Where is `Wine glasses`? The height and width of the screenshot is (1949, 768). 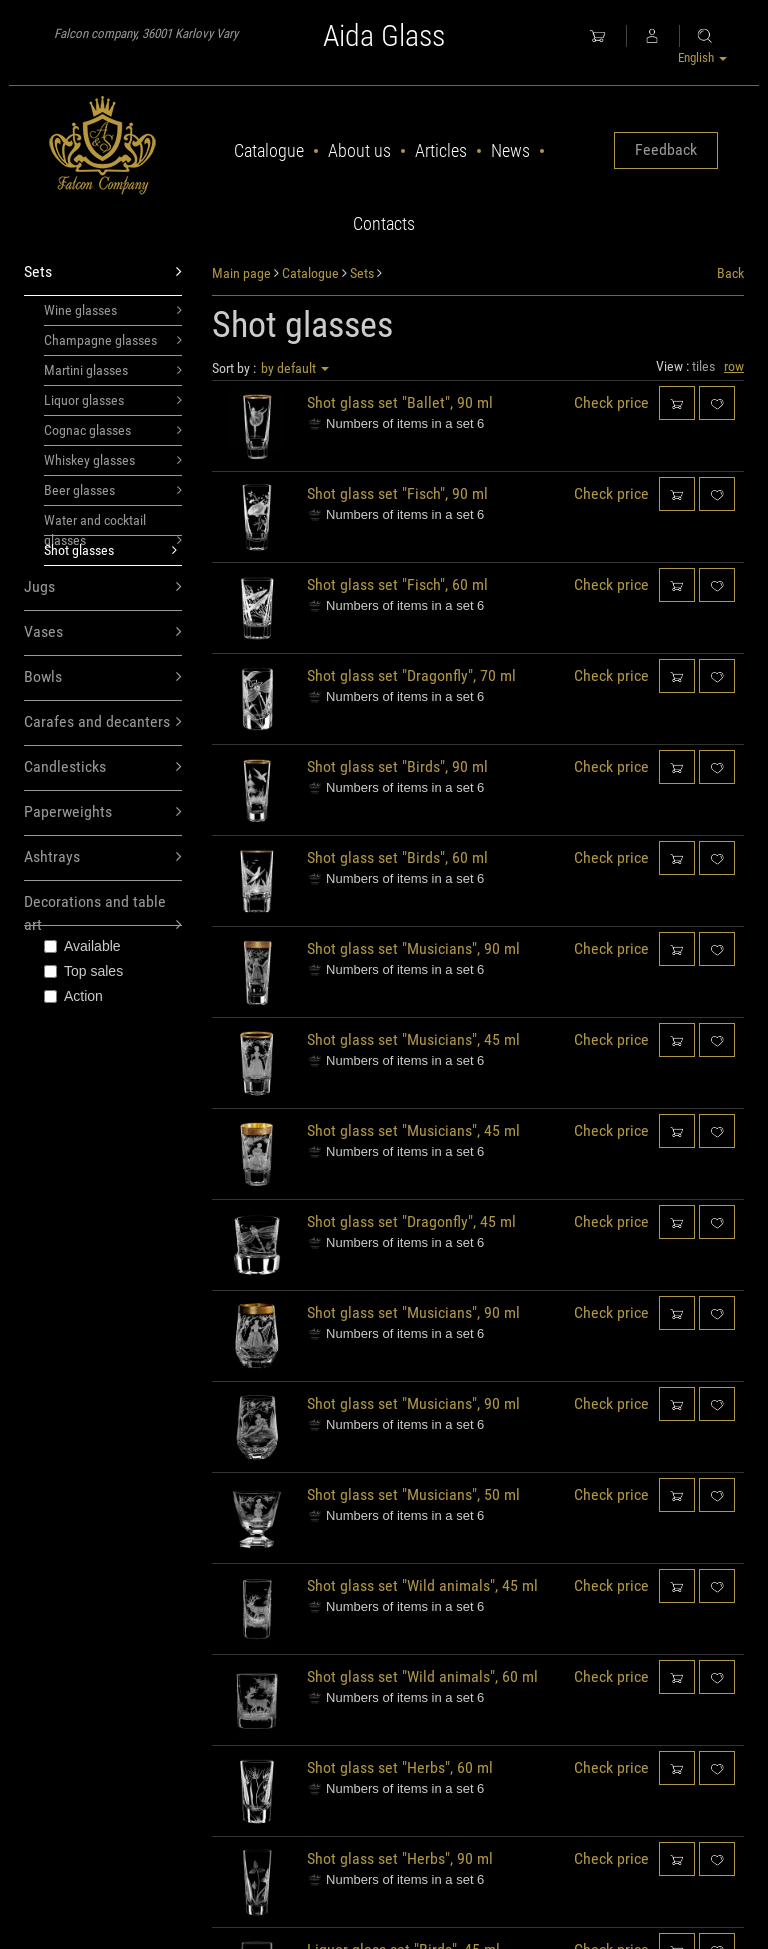 Wine glasses is located at coordinates (113, 310).